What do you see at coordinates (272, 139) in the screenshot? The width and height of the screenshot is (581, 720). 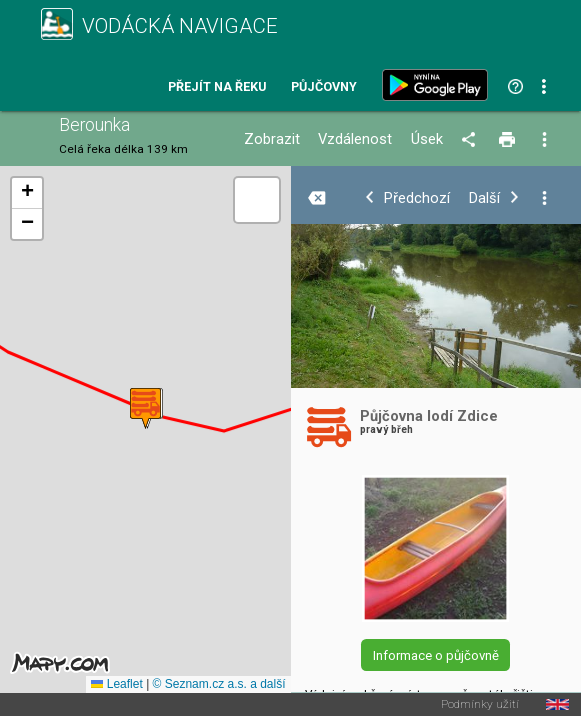 I see `Zobrazit` at bounding box center [272, 139].